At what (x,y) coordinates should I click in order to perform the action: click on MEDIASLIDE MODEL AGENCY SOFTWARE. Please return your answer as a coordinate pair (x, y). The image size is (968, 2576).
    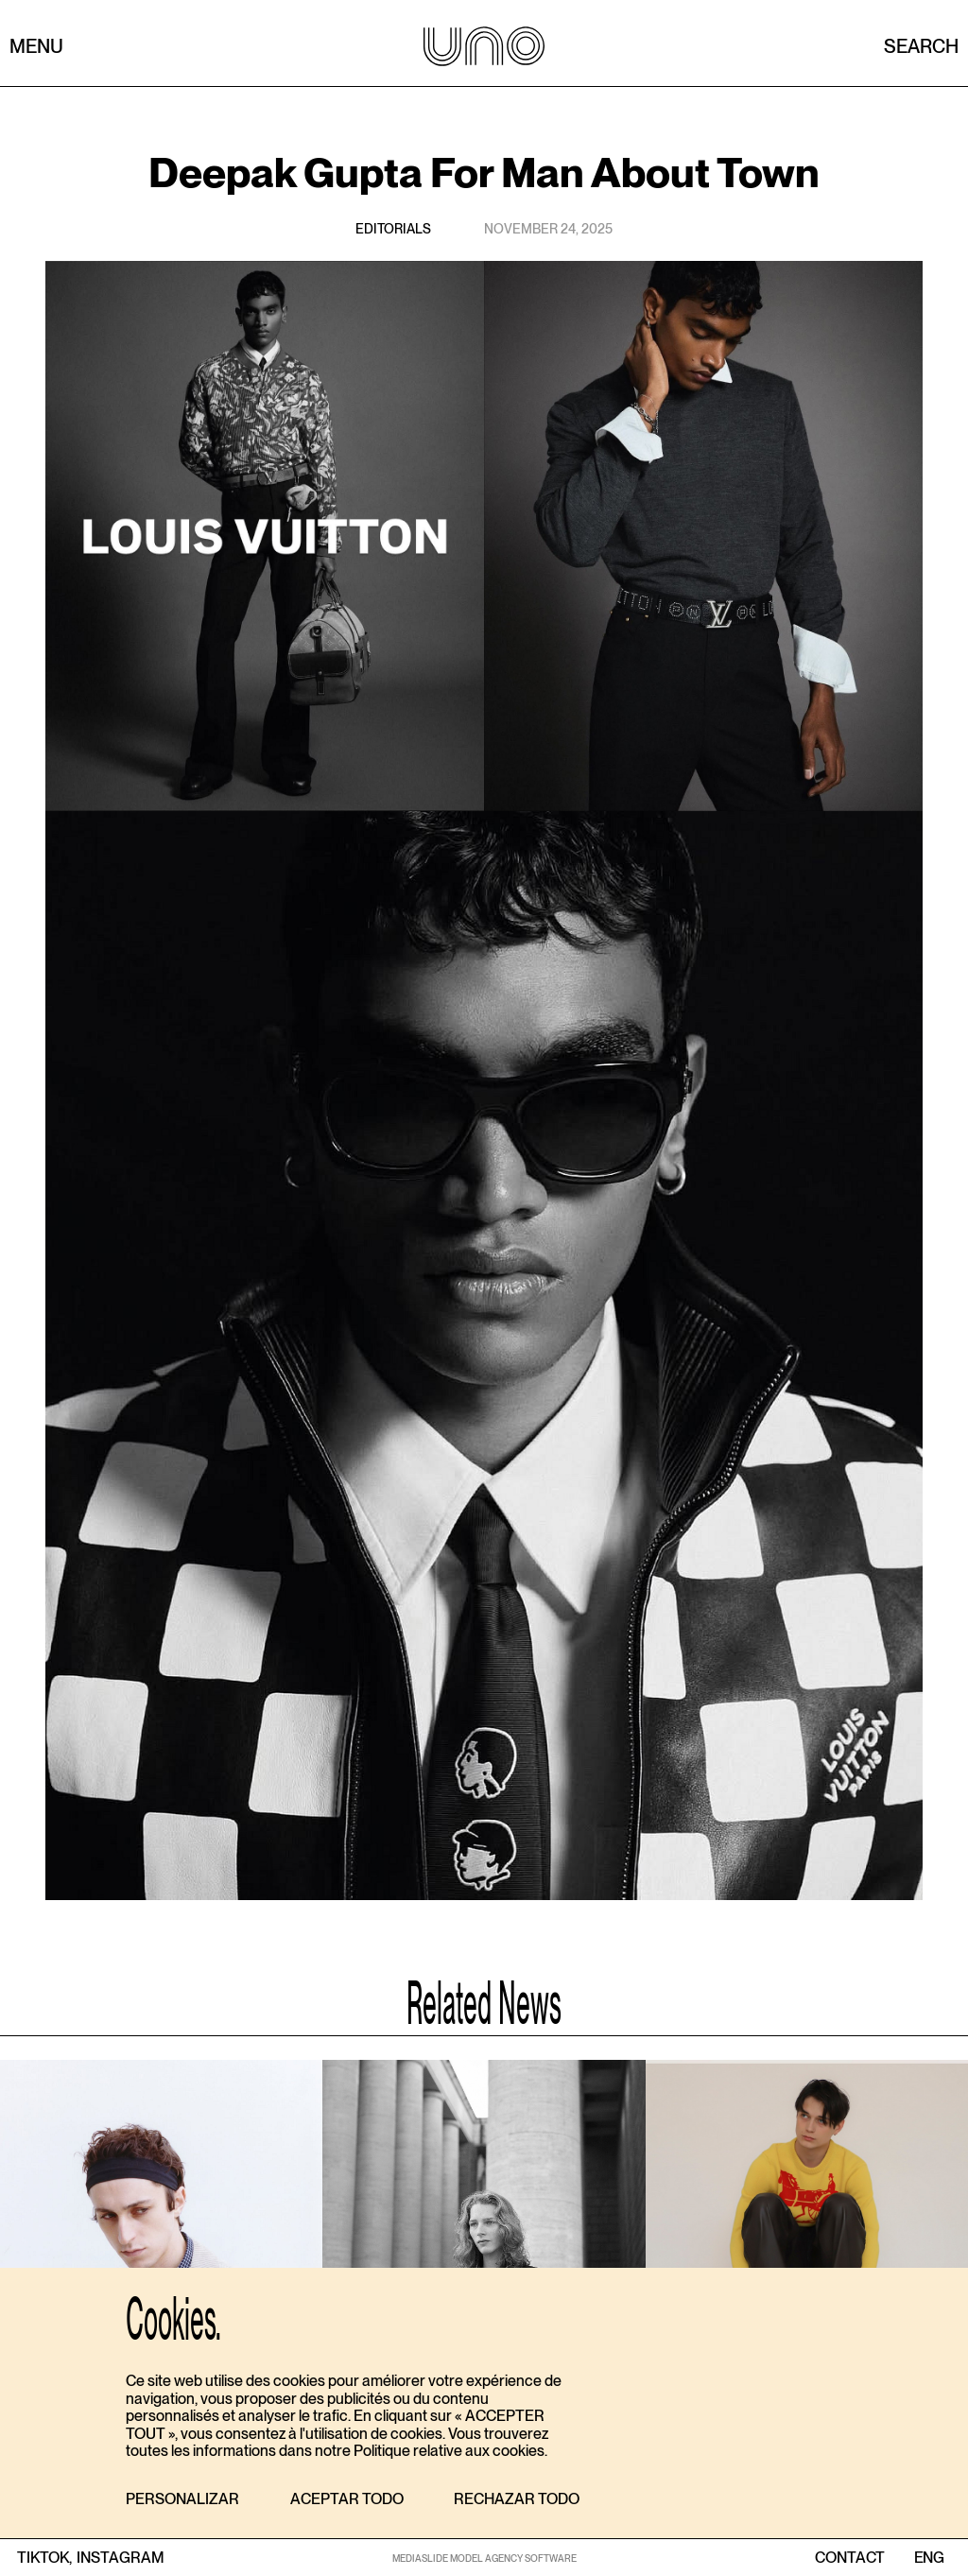
    Looking at the image, I should click on (484, 2558).